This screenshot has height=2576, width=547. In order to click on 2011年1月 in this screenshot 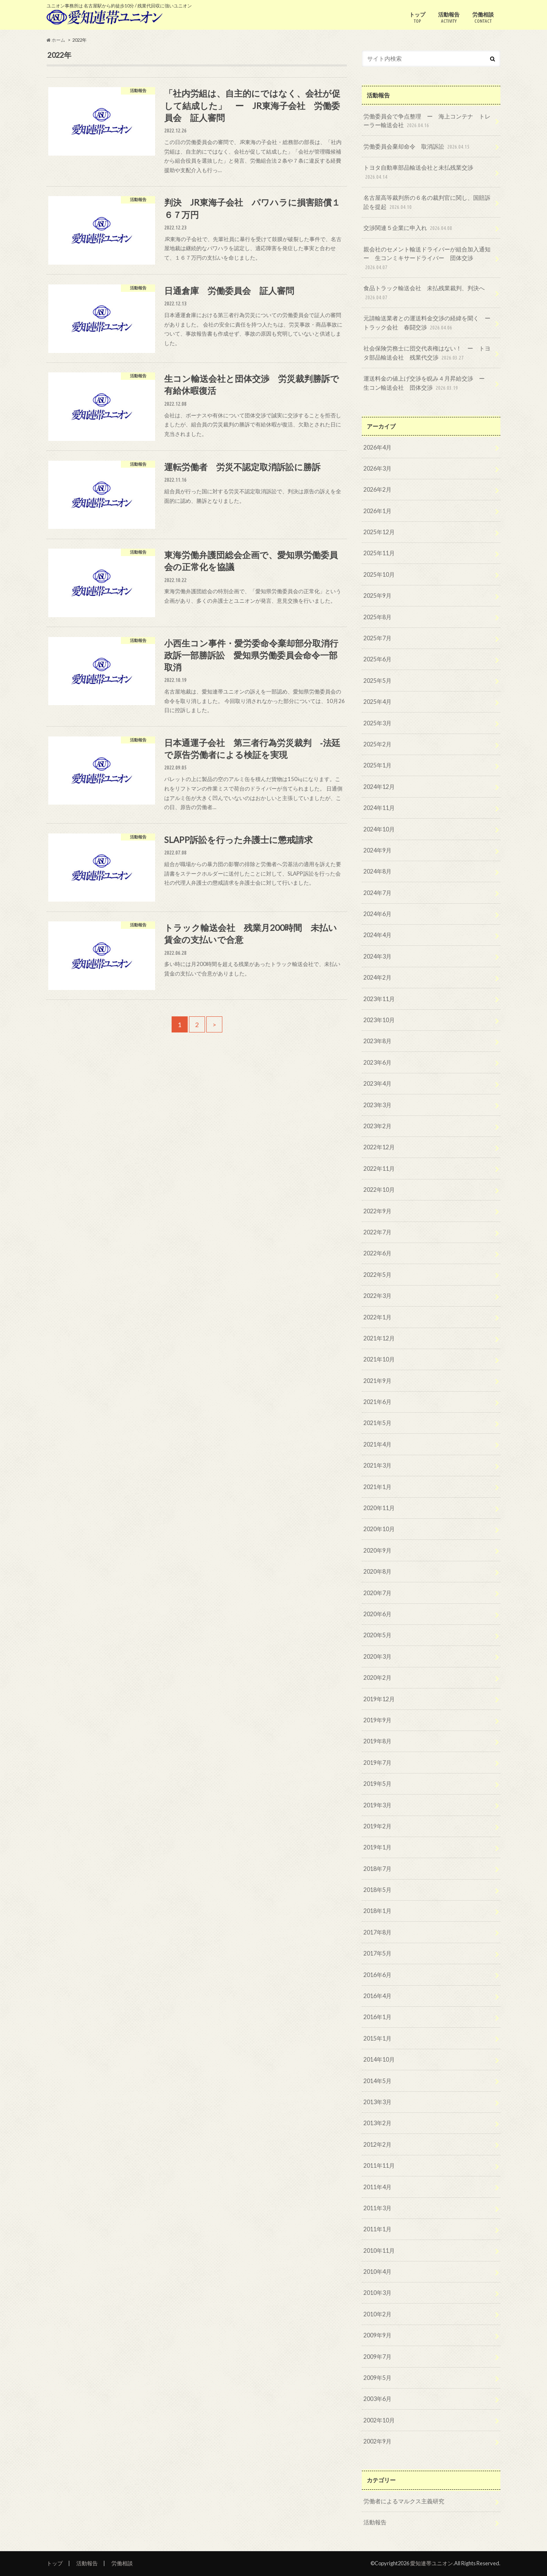, I will do `click(377, 2229)`.